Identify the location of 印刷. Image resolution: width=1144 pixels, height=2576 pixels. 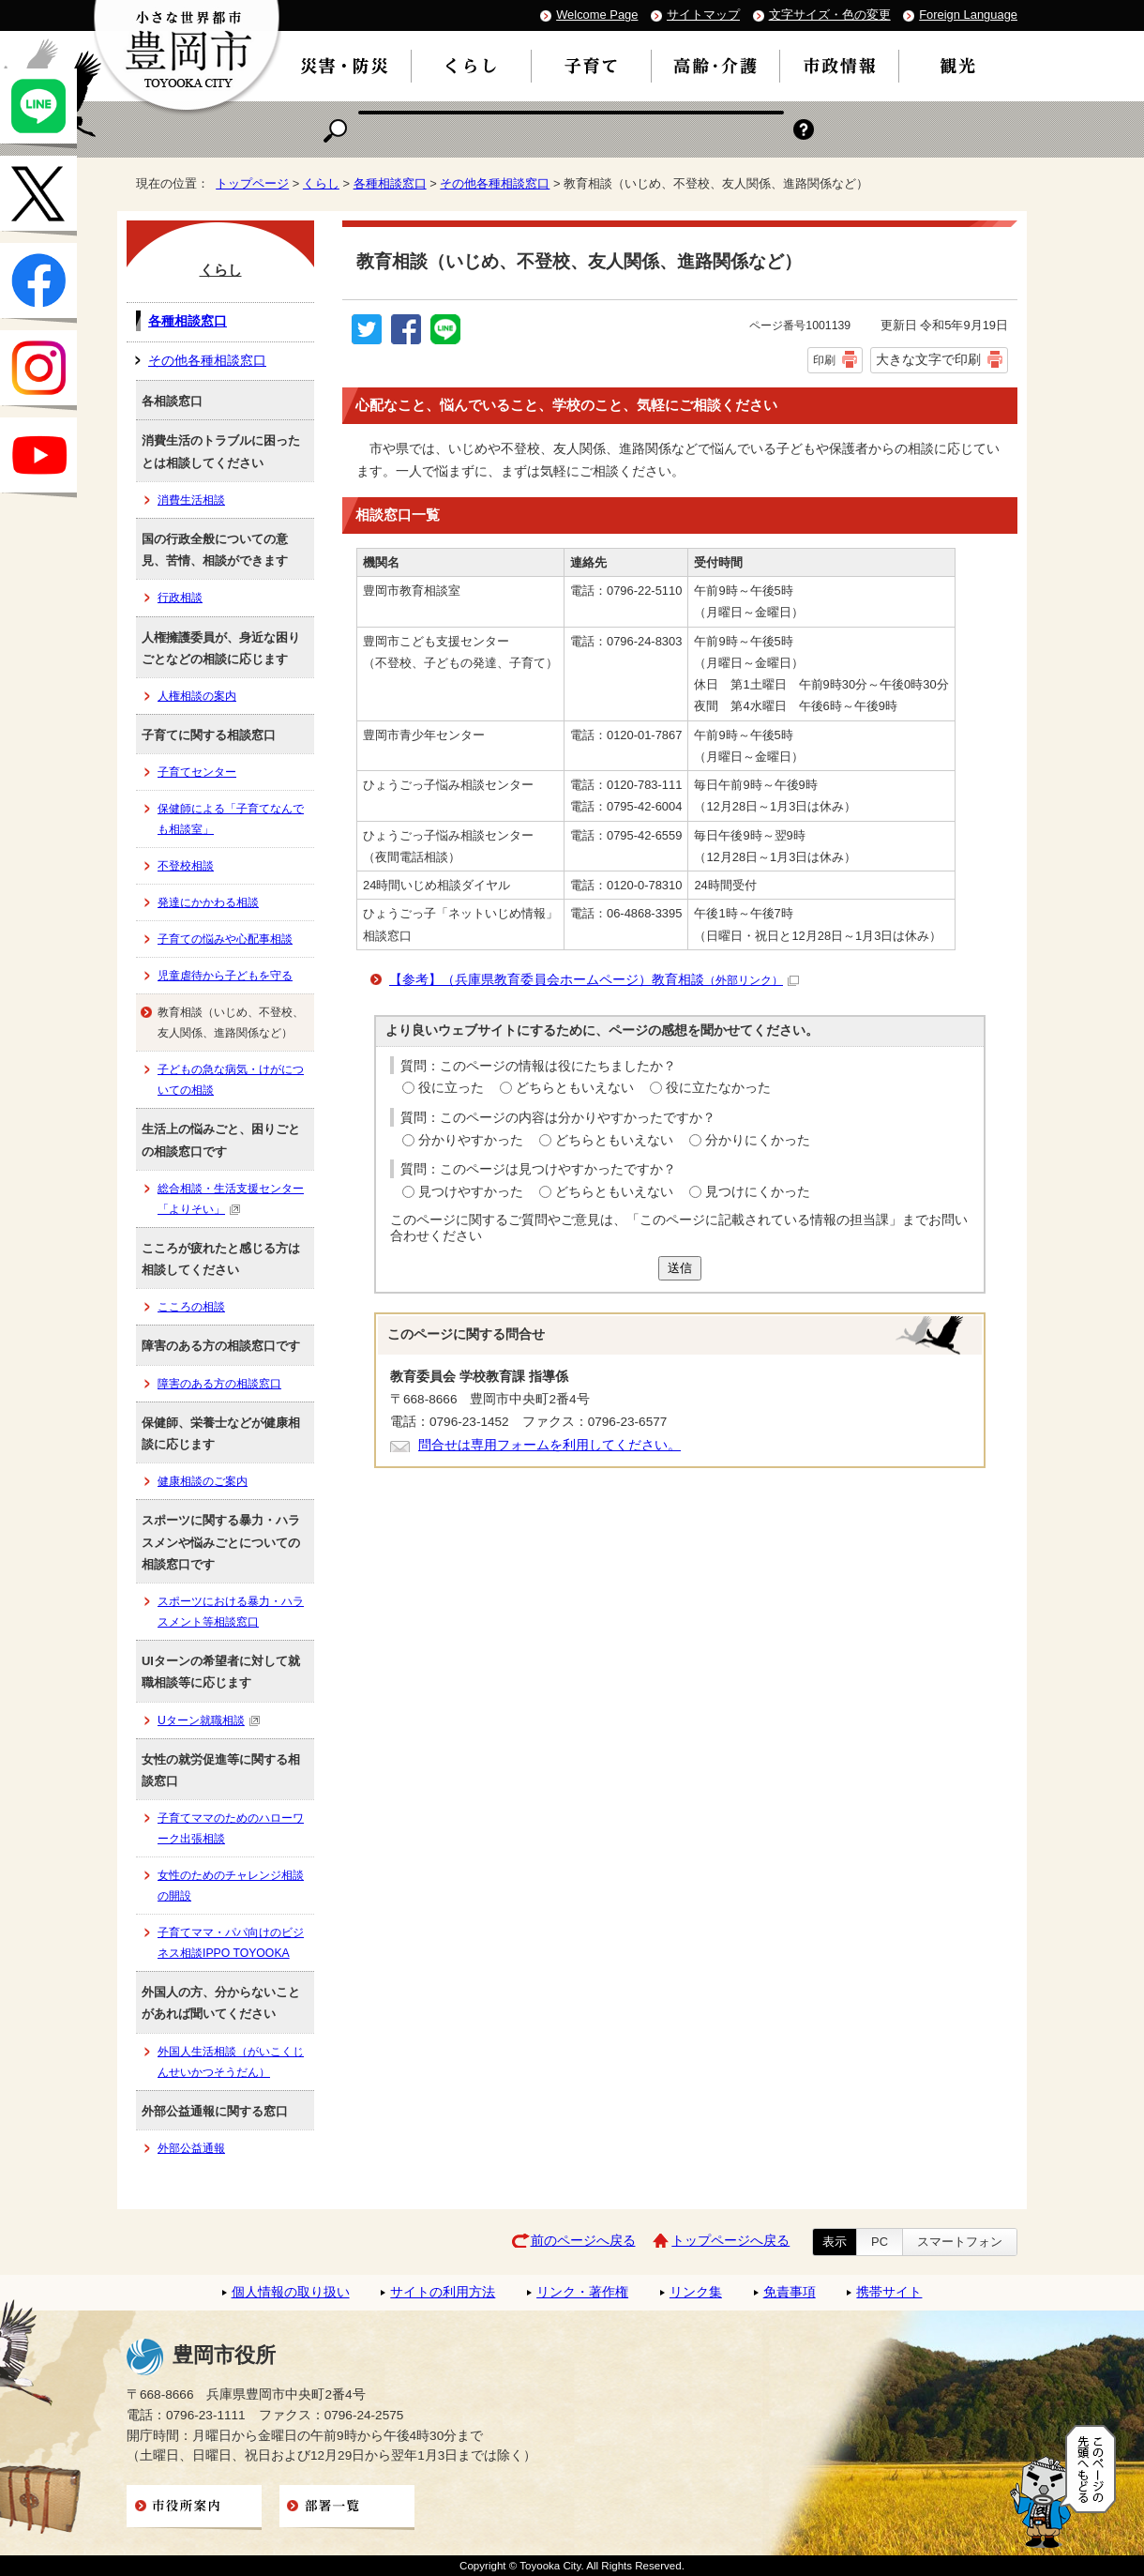
(824, 360).